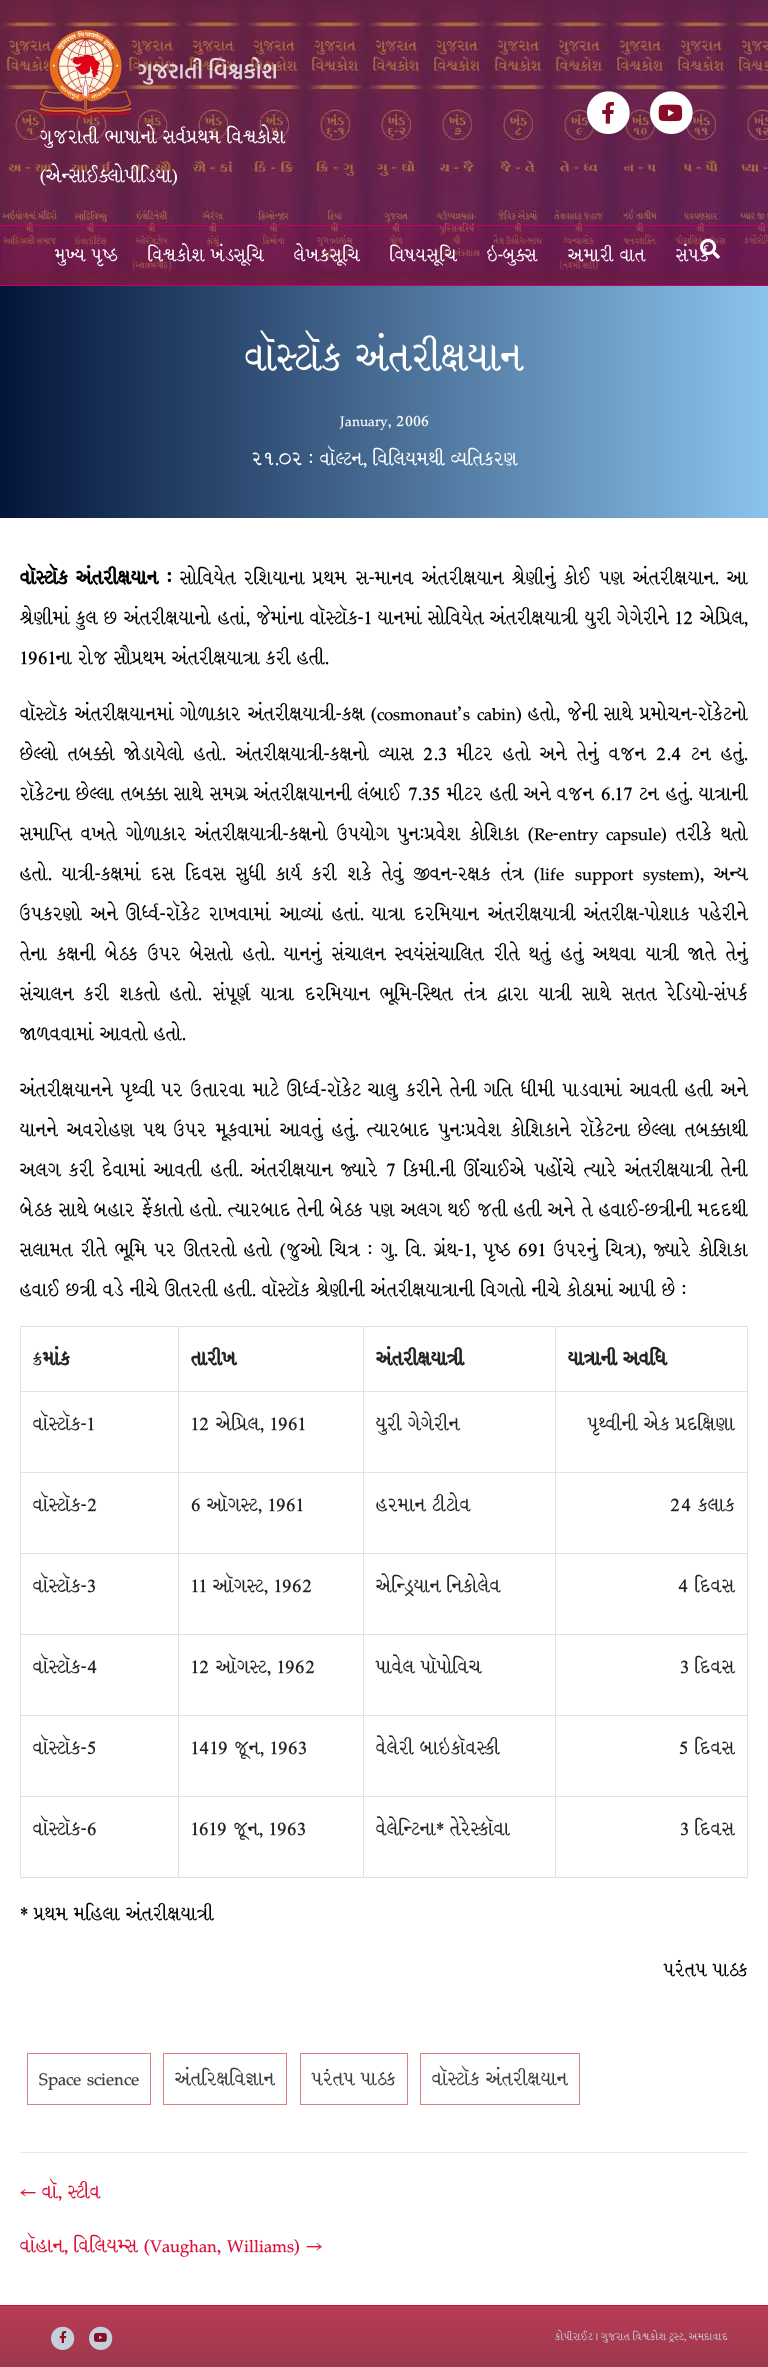 The height and width of the screenshot is (2367, 768). I want to click on ← વૉ, સ્ટીવ, so click(60, 2192).